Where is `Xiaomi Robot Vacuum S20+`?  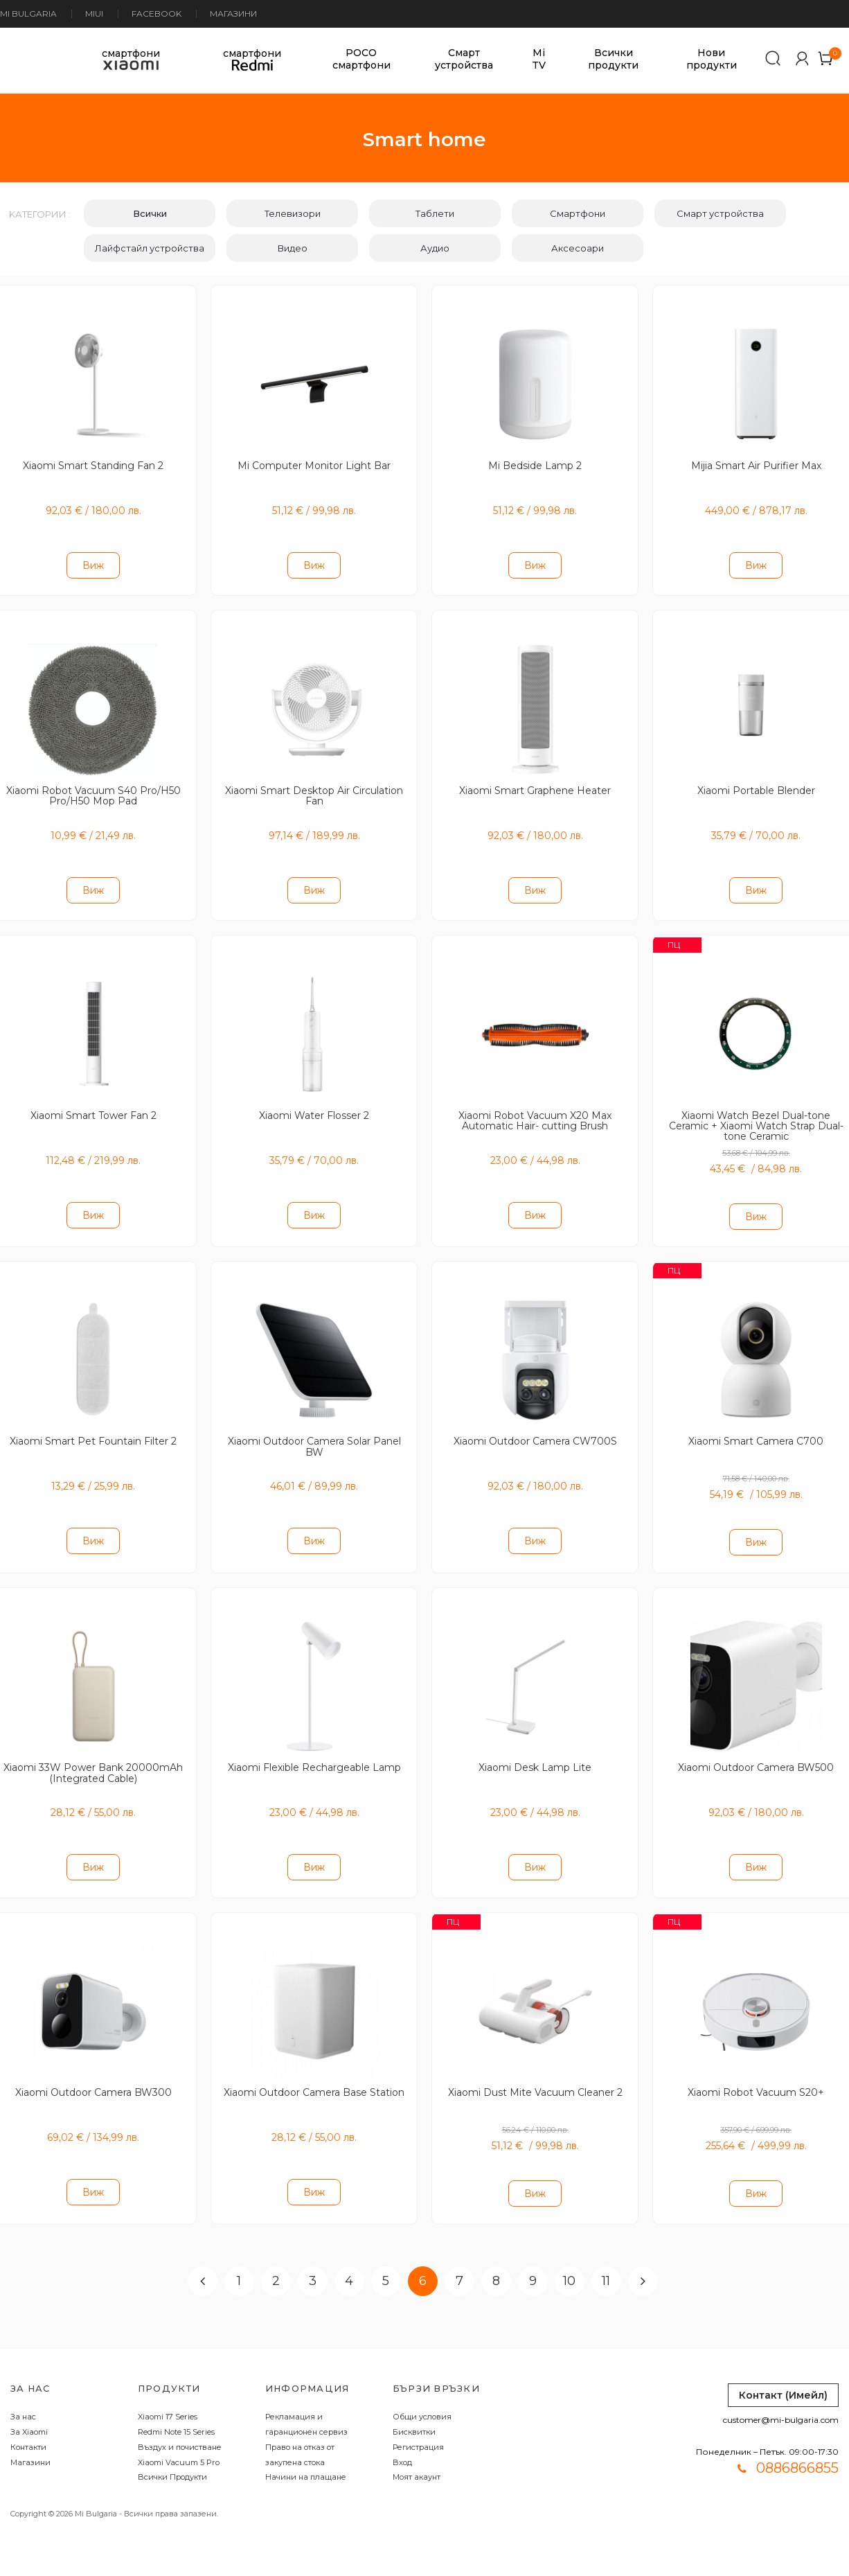 Xiaomi Robot Vacuum S20+ is located at coordinates (756, 2073).